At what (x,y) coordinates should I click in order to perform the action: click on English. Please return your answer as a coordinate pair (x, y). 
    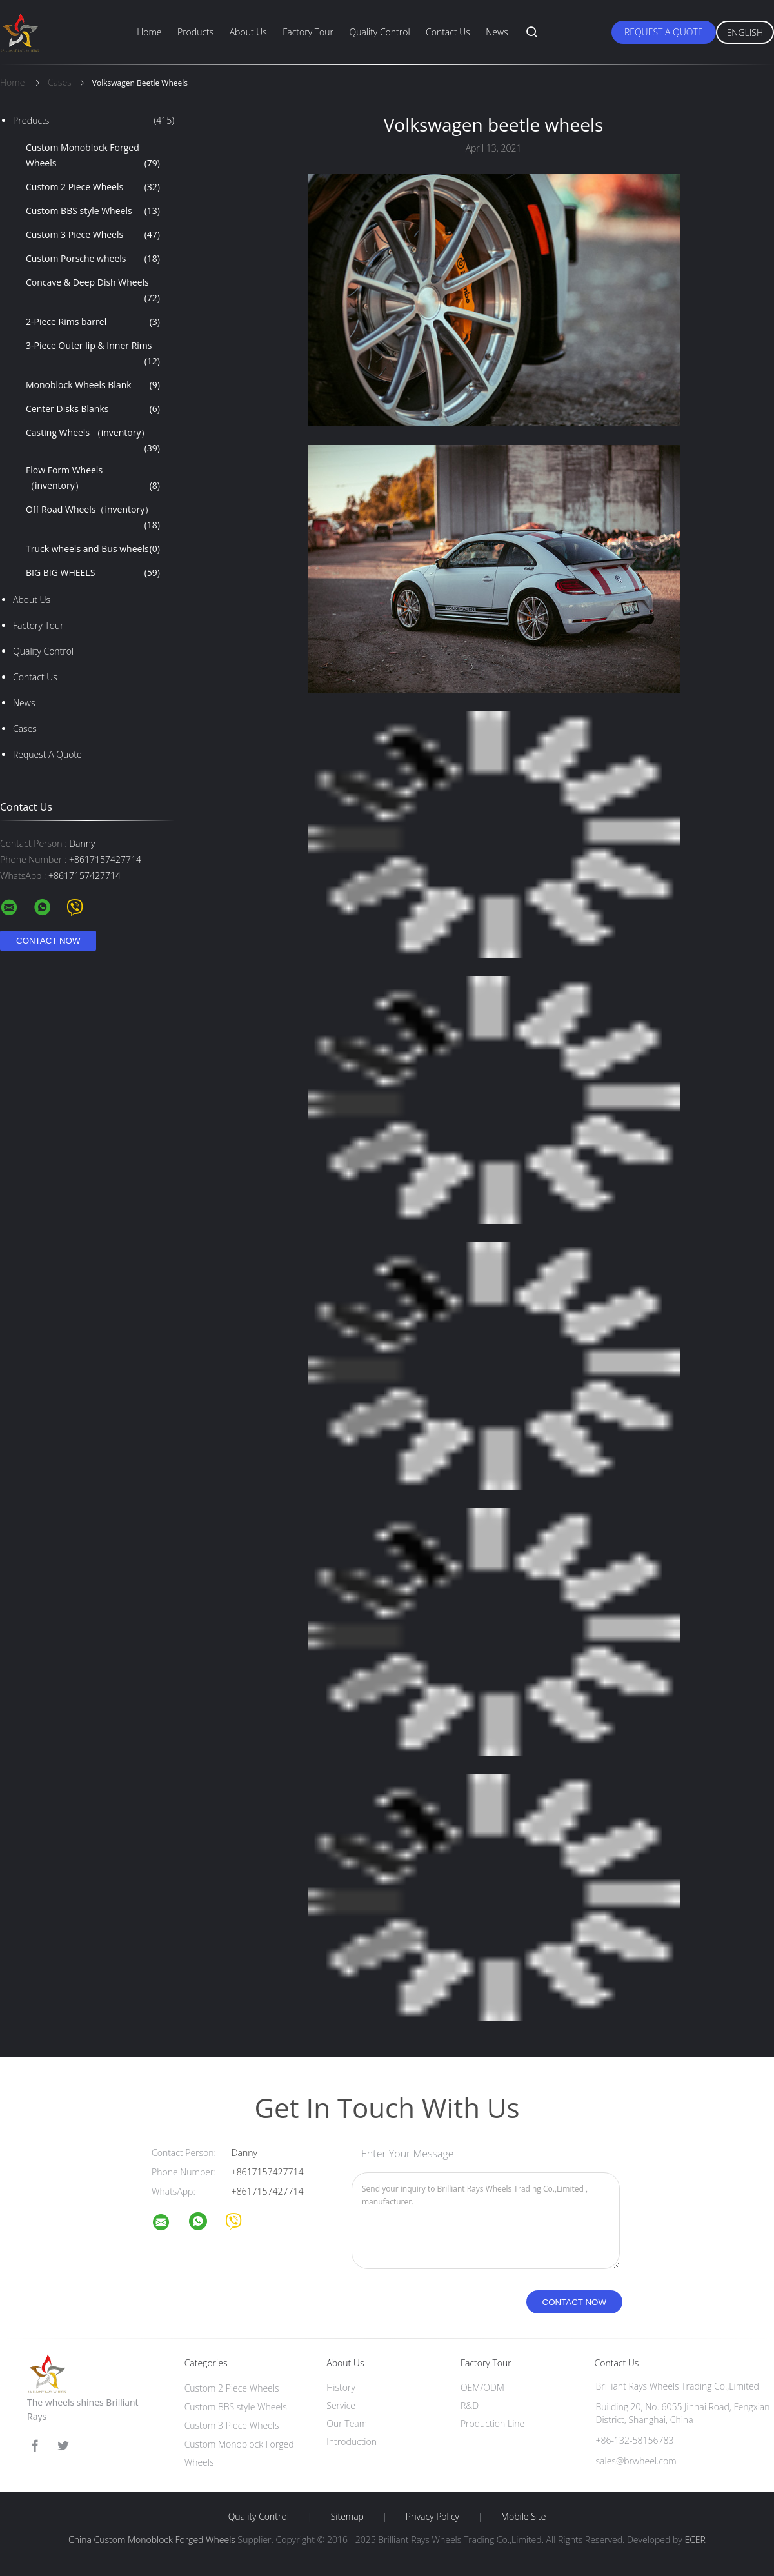
    Looking at the image, I should click on (745, 32).